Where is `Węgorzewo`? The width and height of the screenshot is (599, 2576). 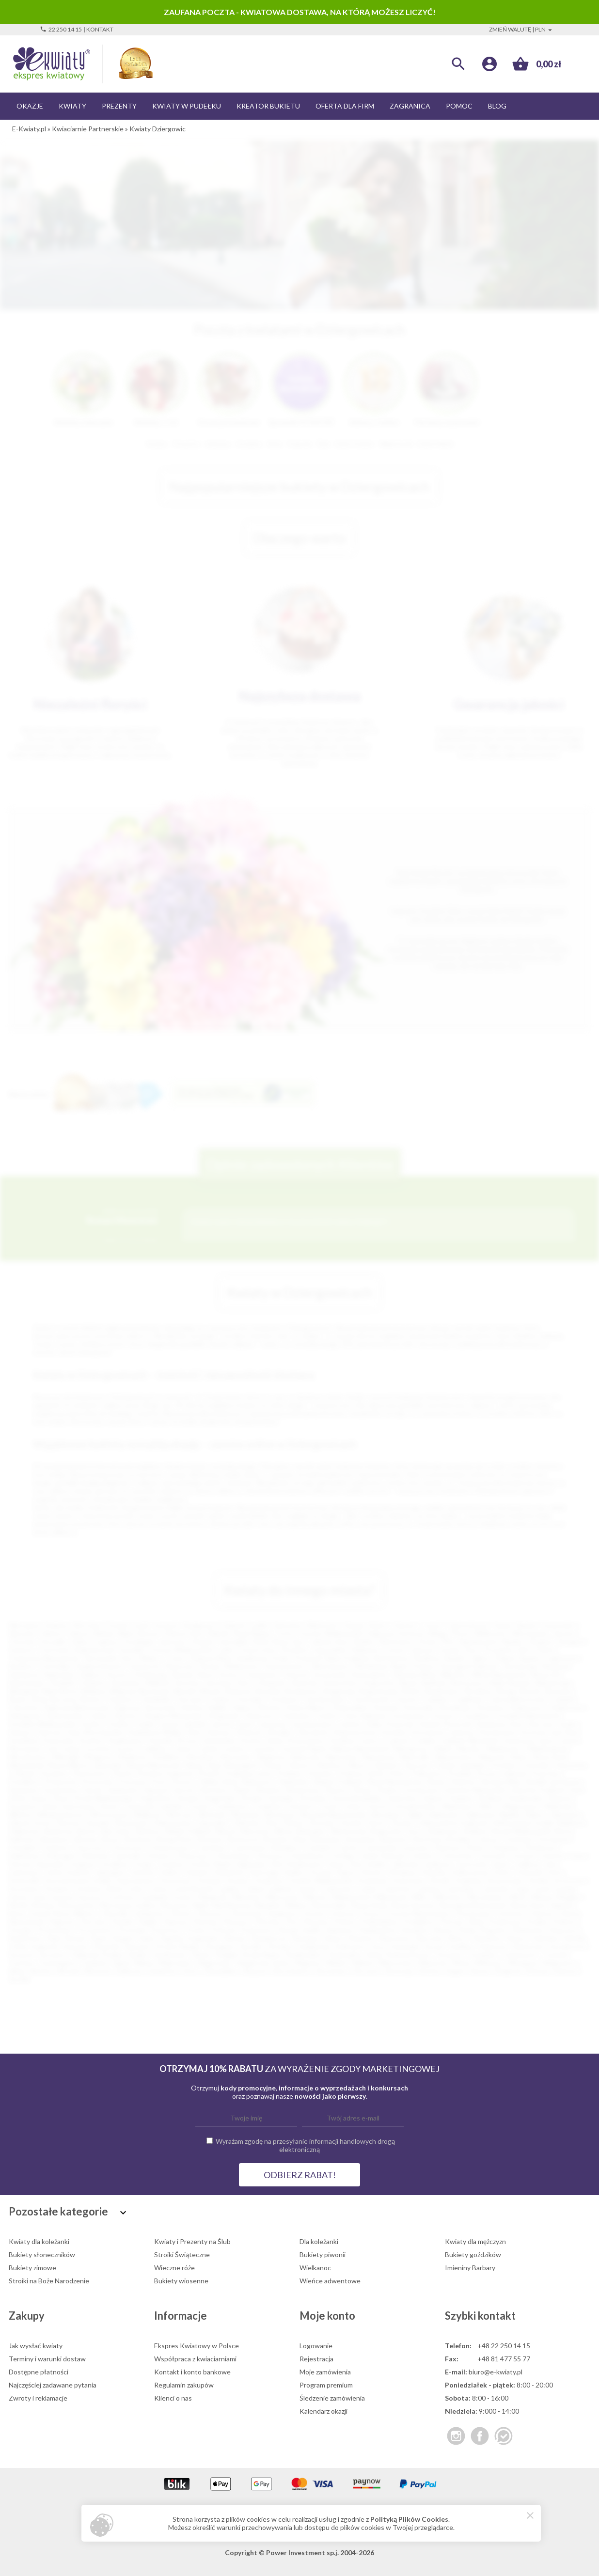 Węgorzewo is located at coordinates (521, 1806).